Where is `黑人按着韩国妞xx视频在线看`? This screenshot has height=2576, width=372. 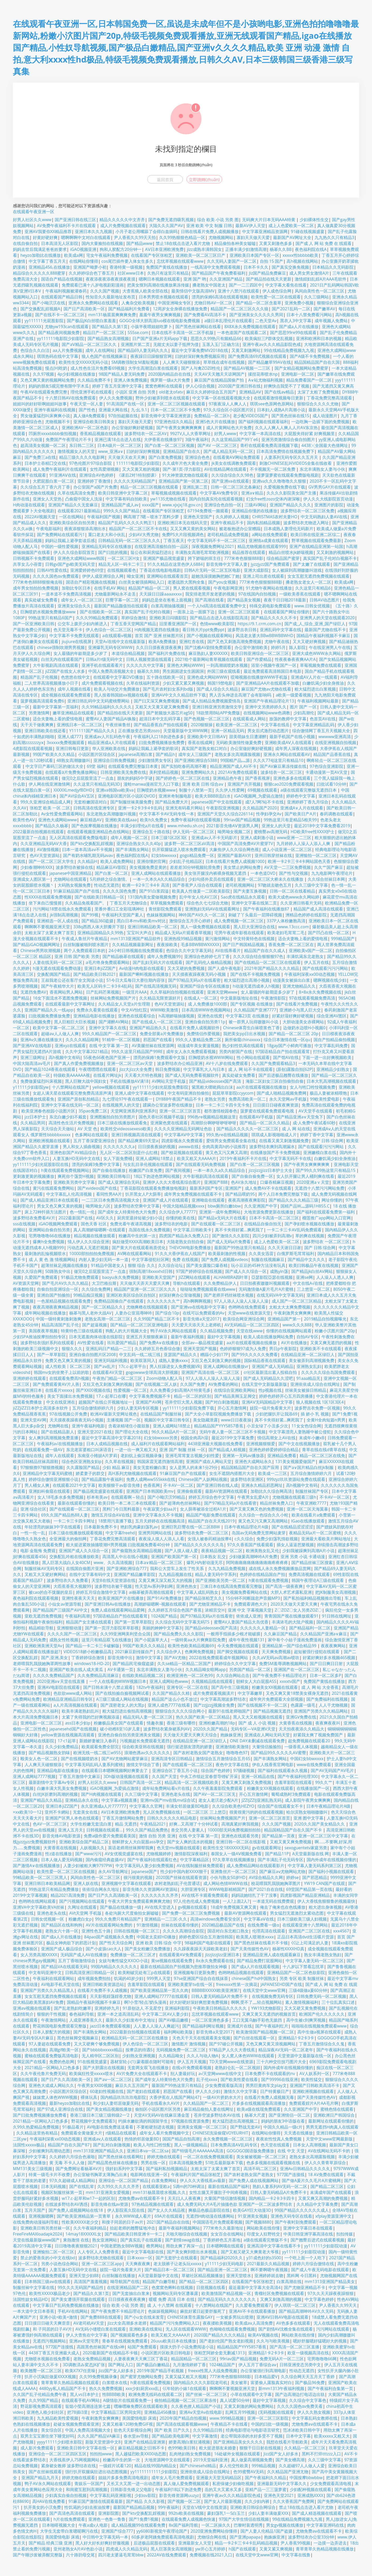
黑人按着韩国妞xx视频在线看 is located at coordinates (121, 695).